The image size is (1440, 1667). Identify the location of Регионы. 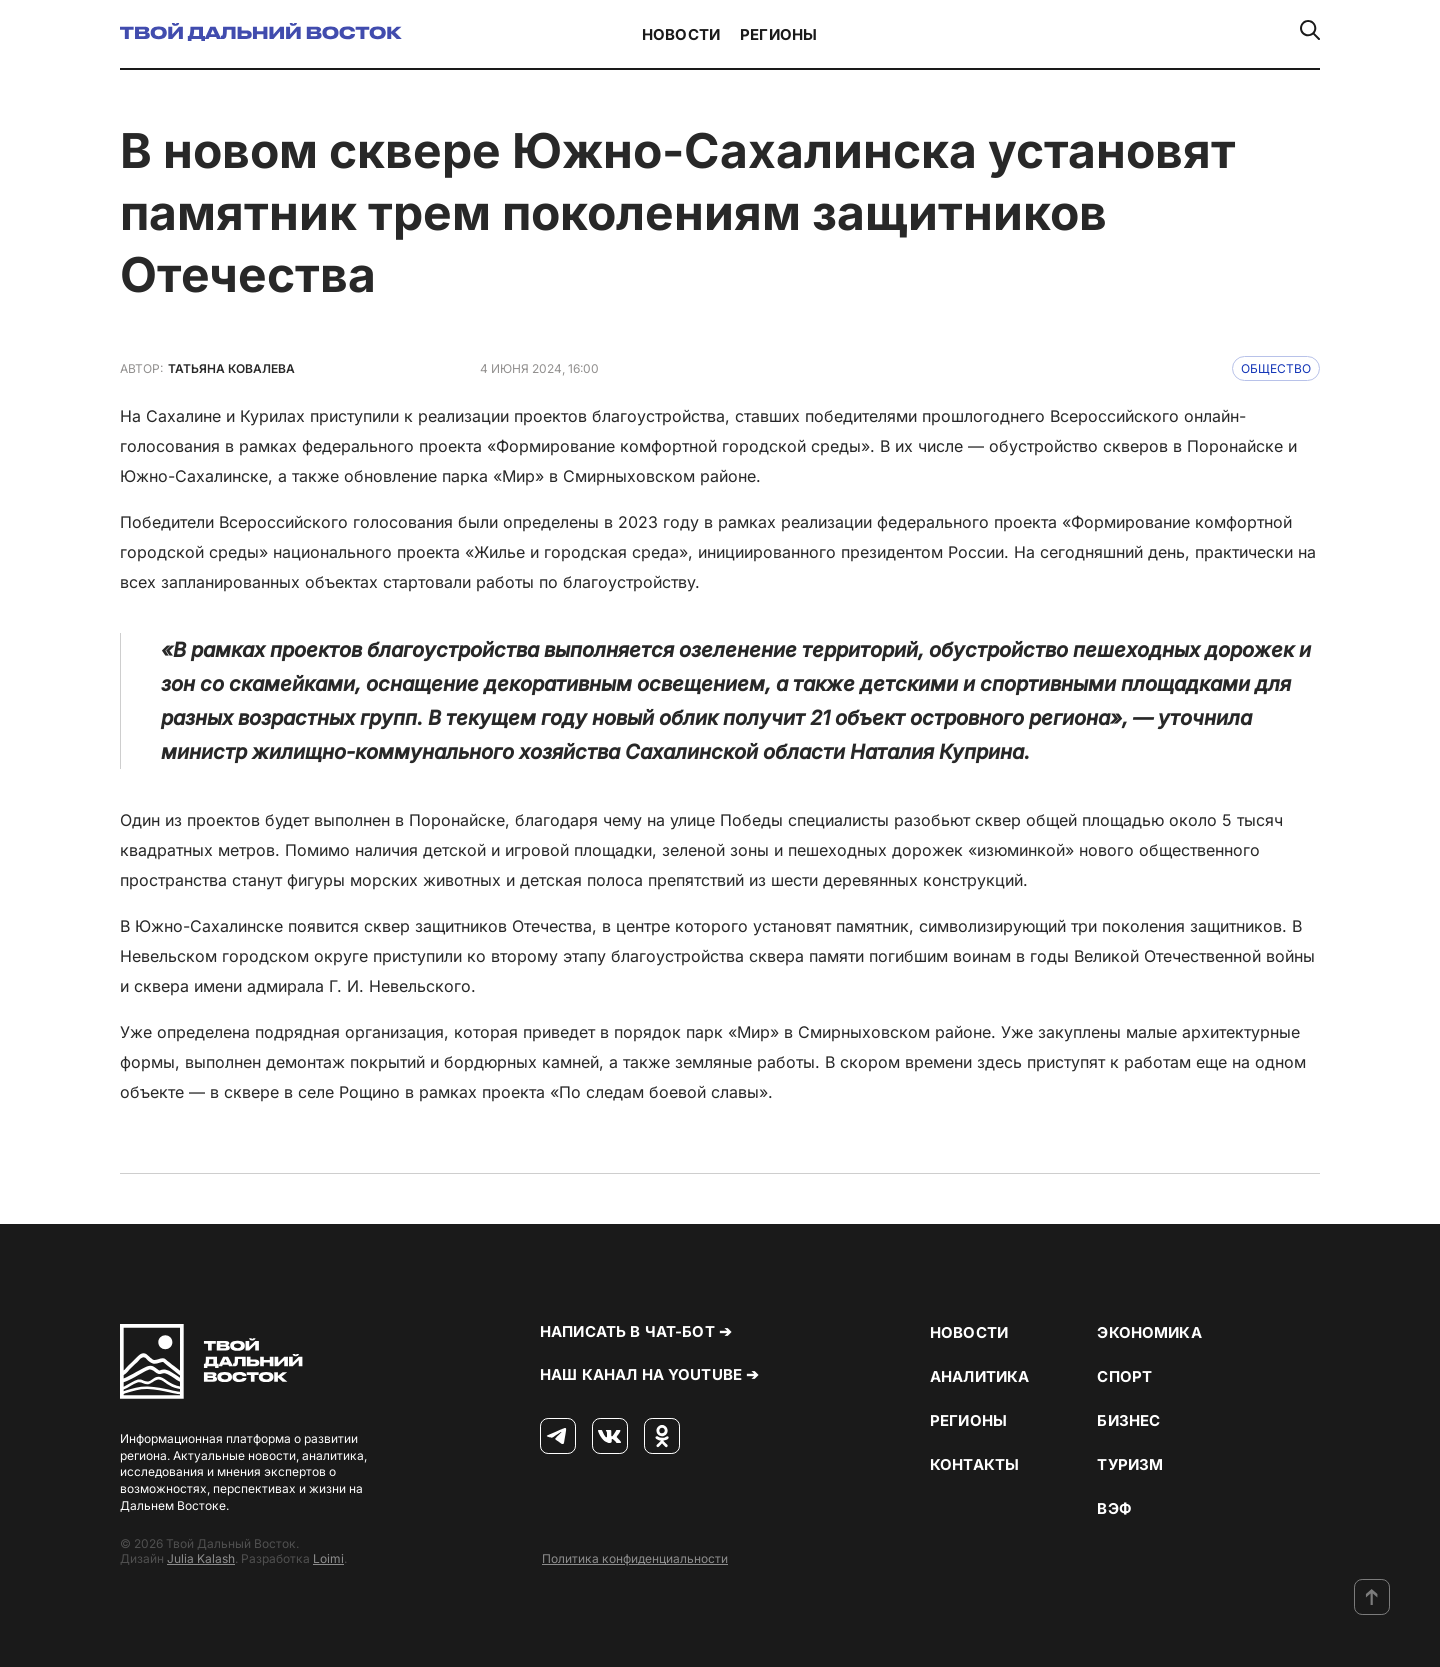
(778, 34).